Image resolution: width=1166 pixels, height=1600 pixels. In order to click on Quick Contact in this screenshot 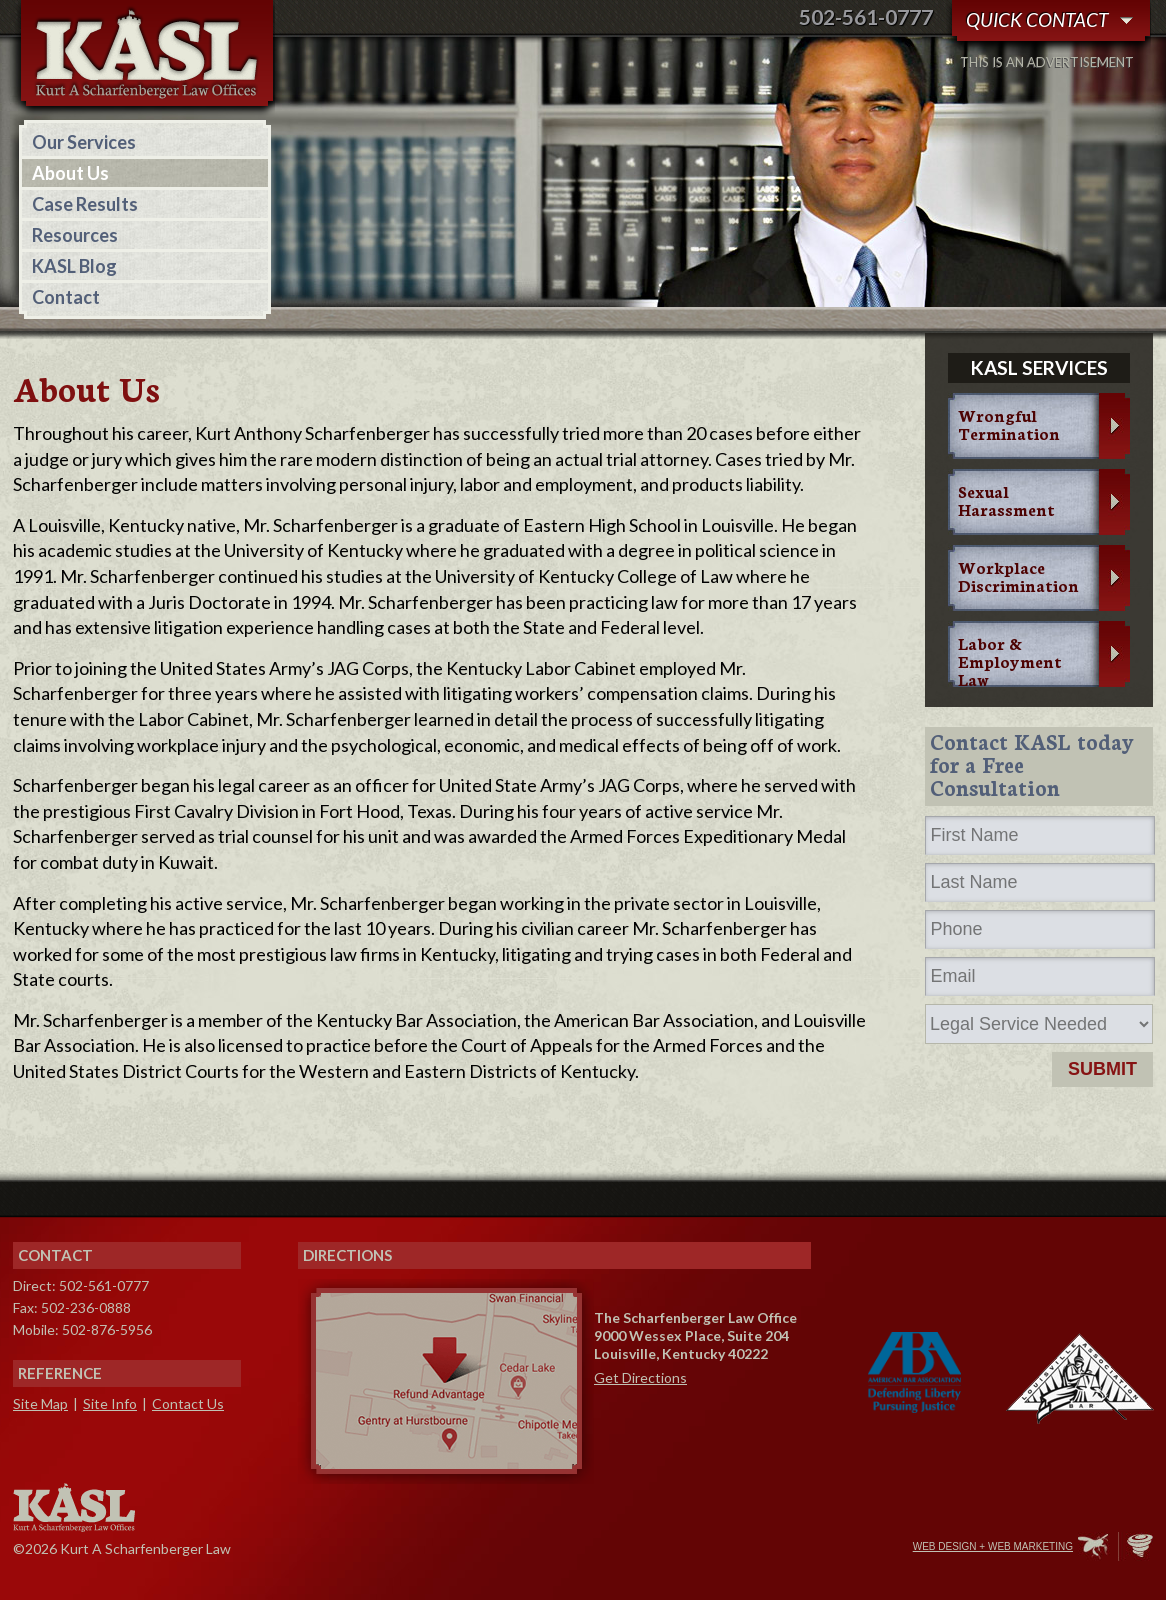, I will do `click(1037, 19)`.